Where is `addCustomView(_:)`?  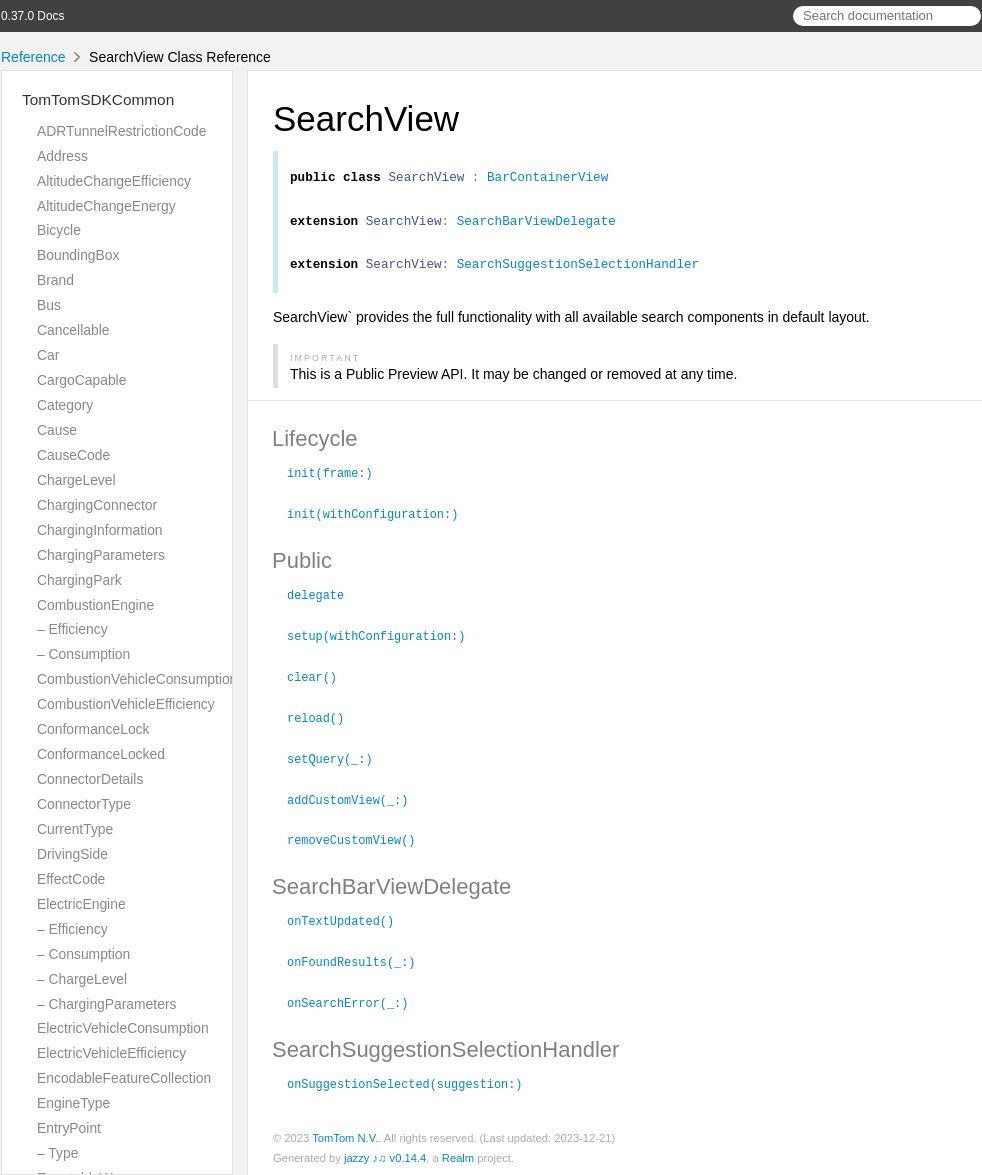
addCustomView(_:) is located at coordinates (356, 801).